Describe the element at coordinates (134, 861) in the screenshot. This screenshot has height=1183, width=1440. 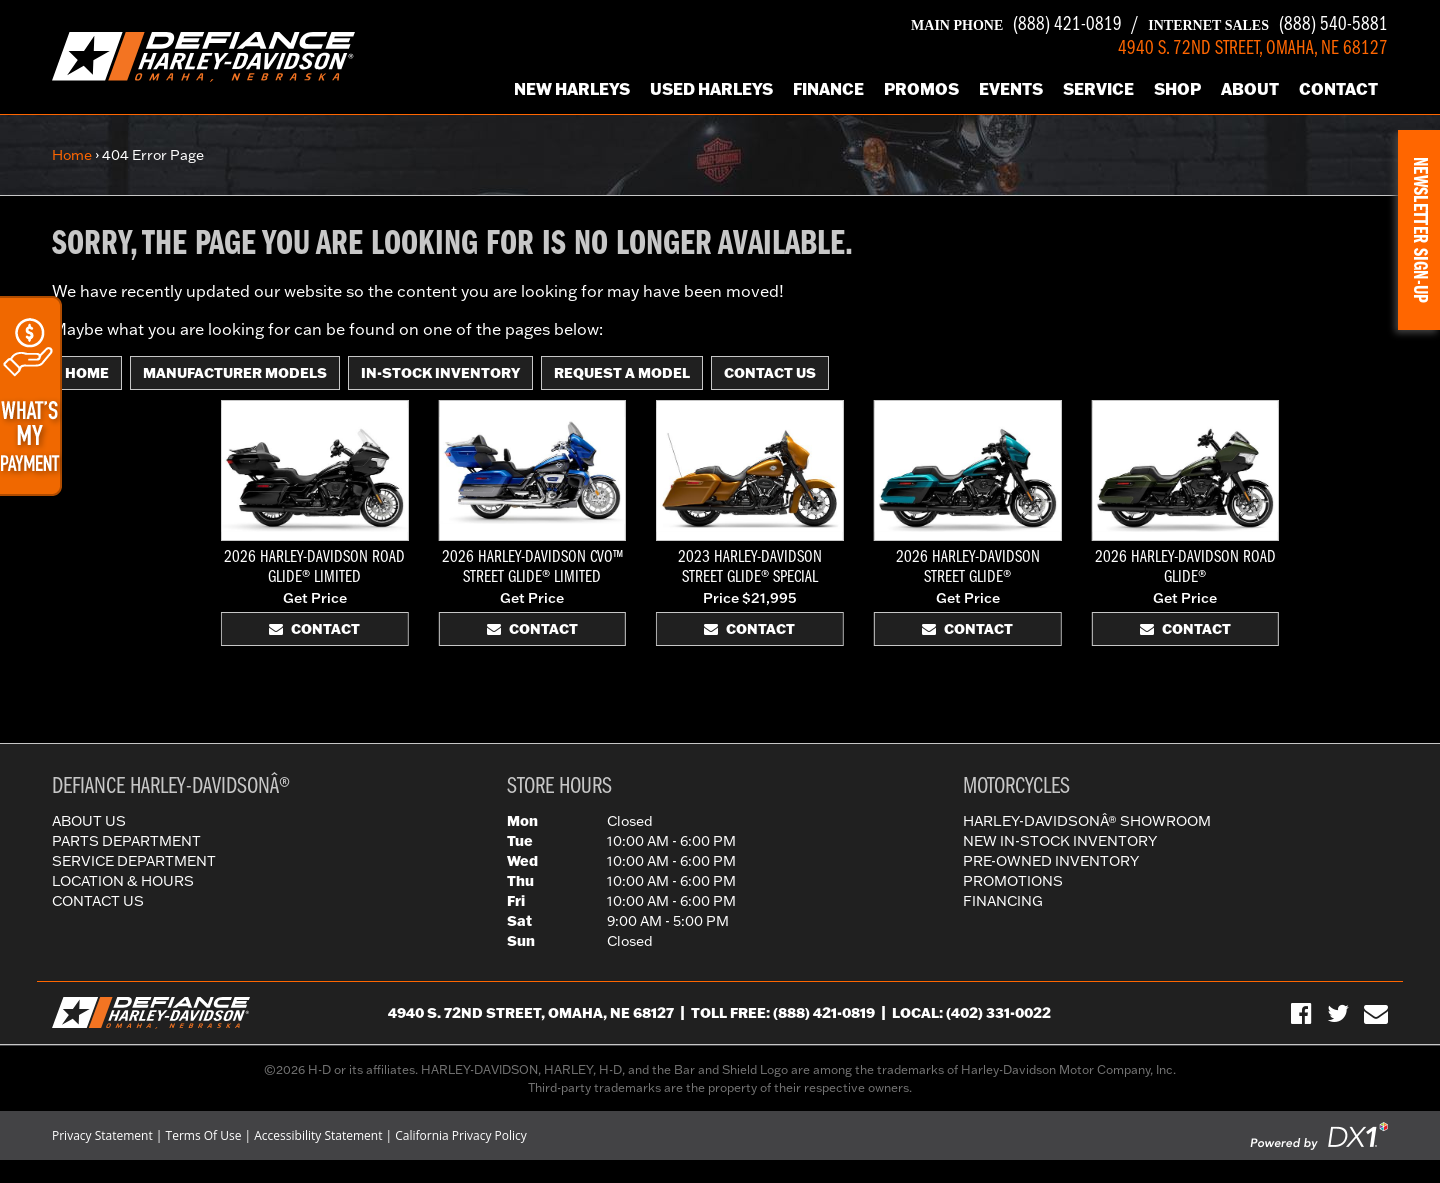
I see `Service Department` at that location.